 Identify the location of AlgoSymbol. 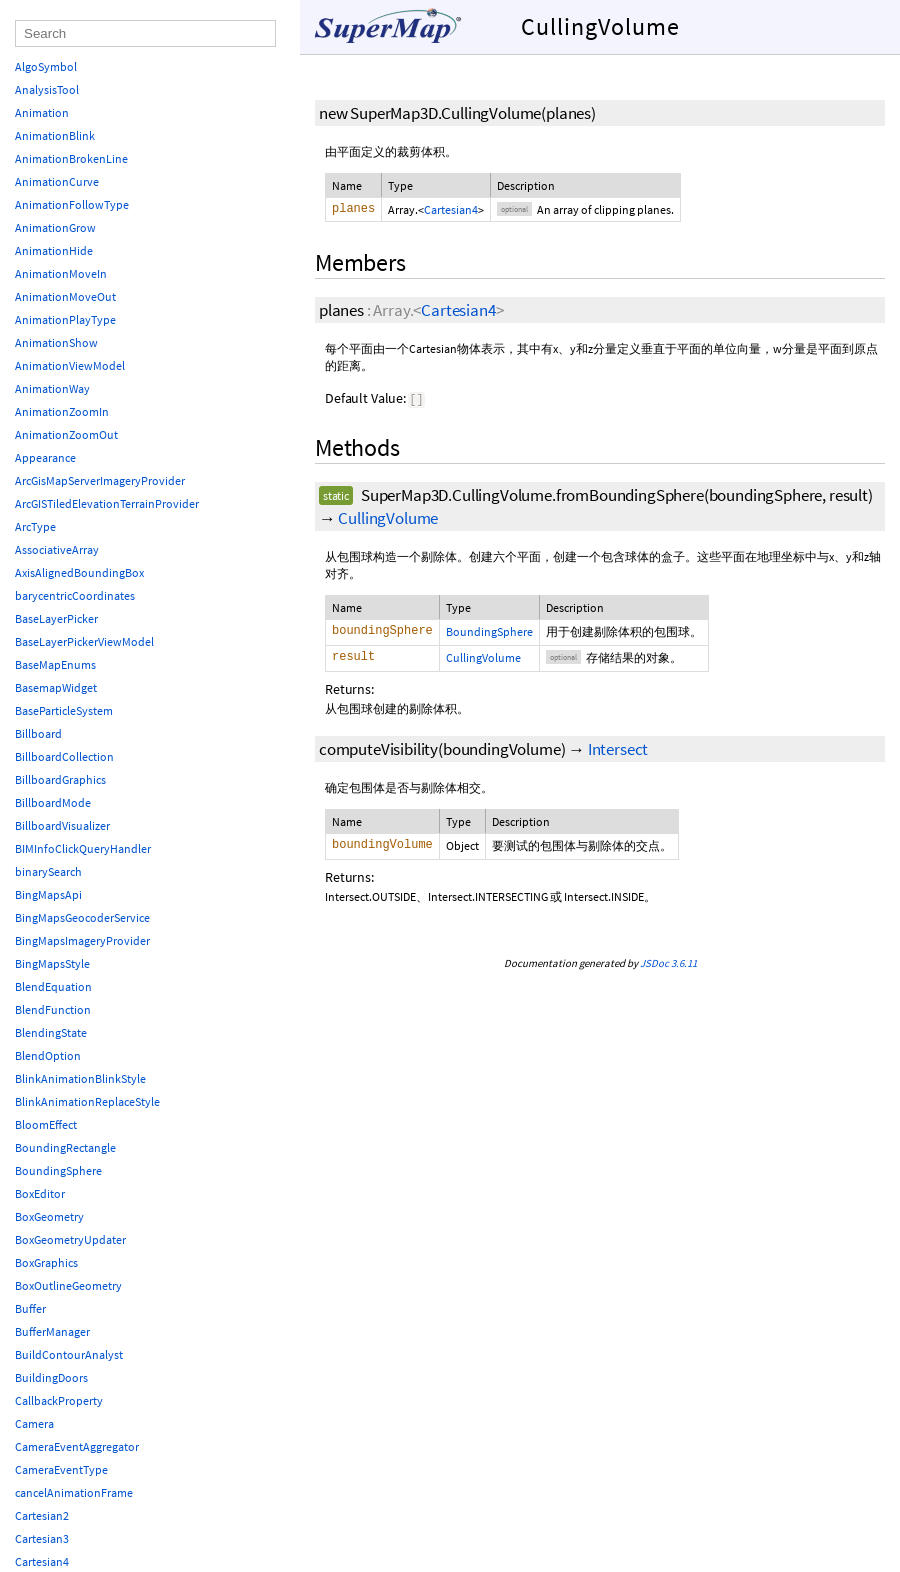
(46, 66).